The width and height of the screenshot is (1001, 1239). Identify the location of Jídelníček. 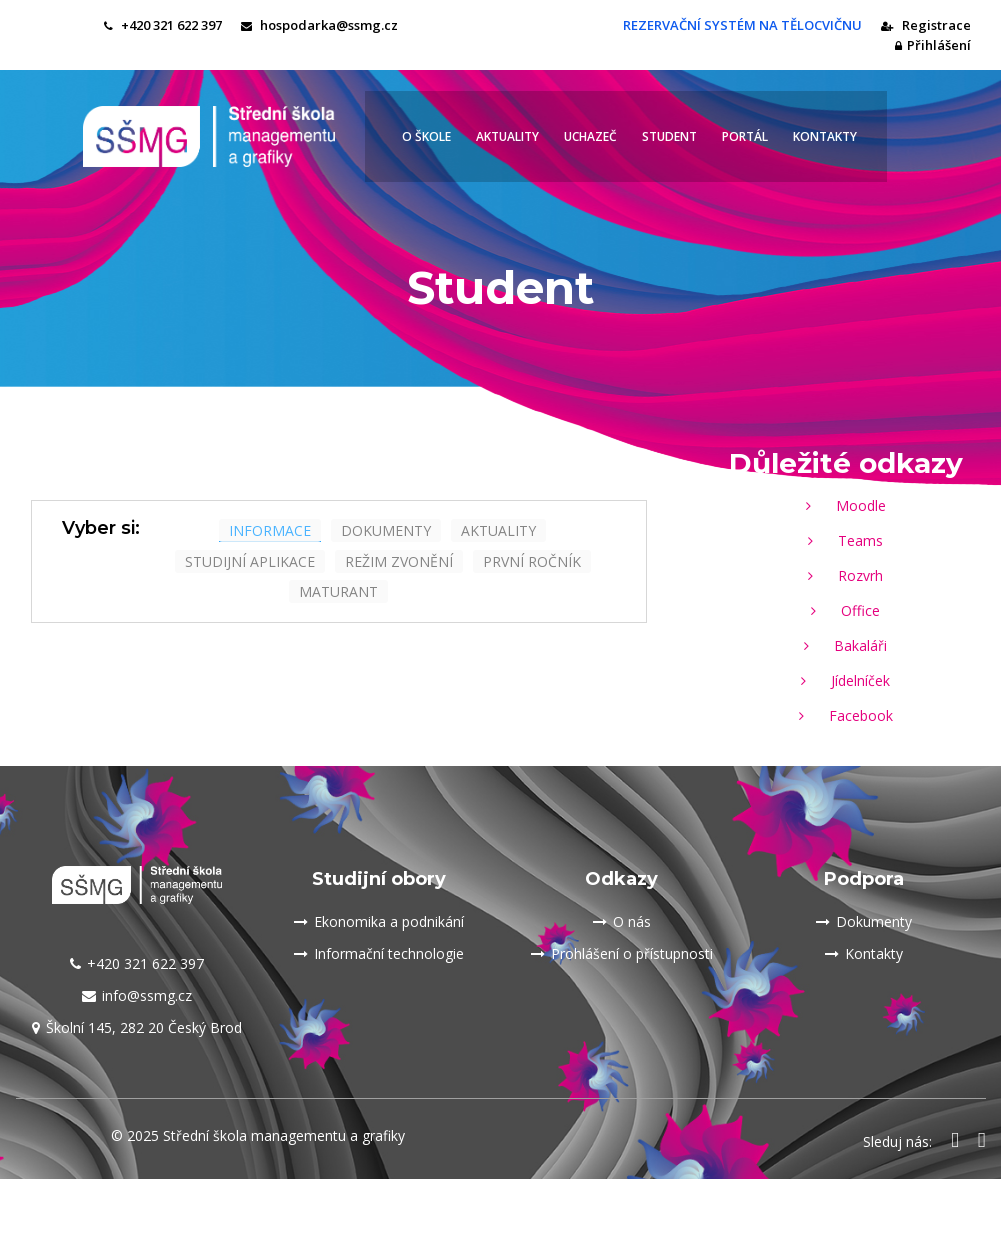
(845, 680).